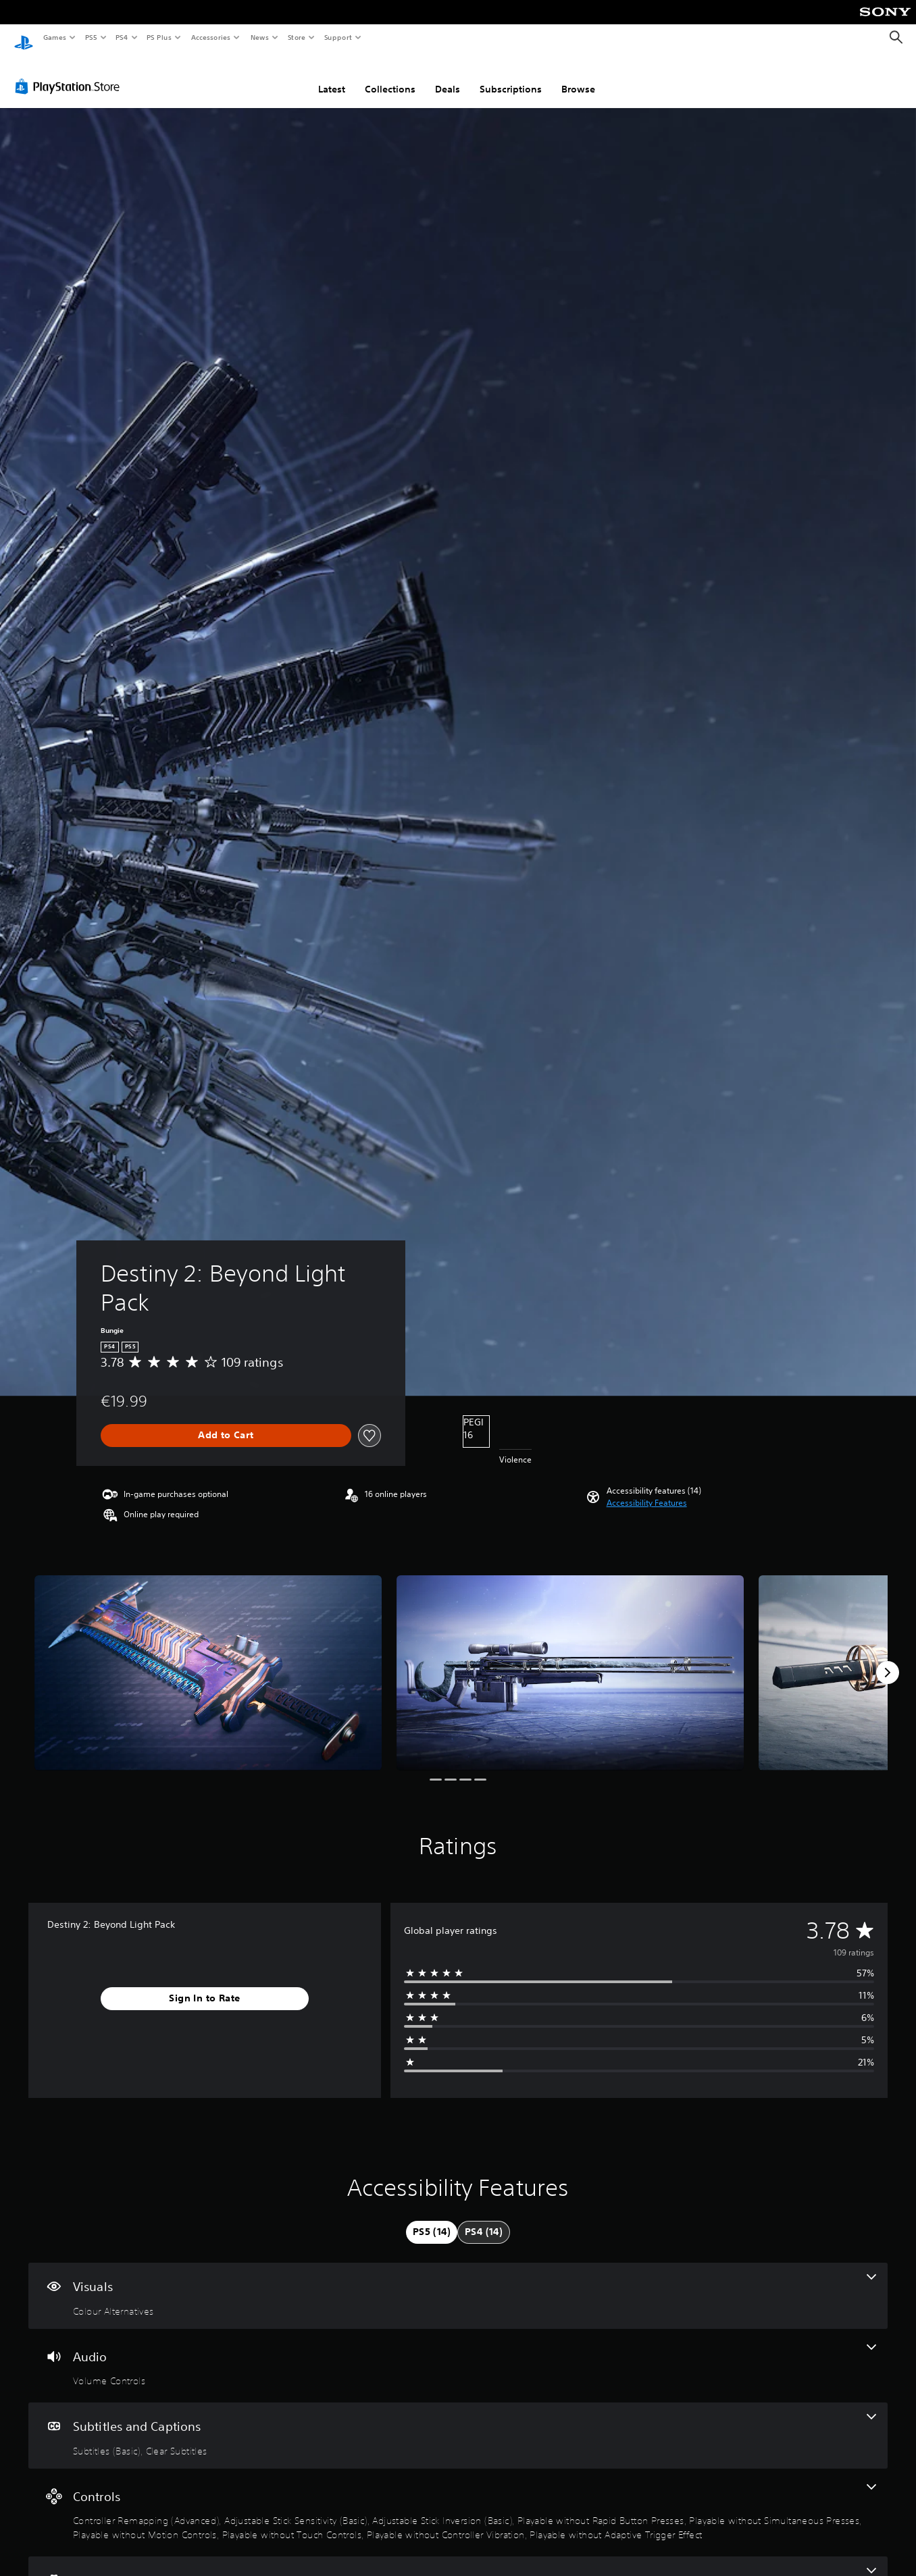 The image size is (916, 2576). Describe the element at coordinates (511, 76) in the screenshot. I see `Subscriptions` at that location.